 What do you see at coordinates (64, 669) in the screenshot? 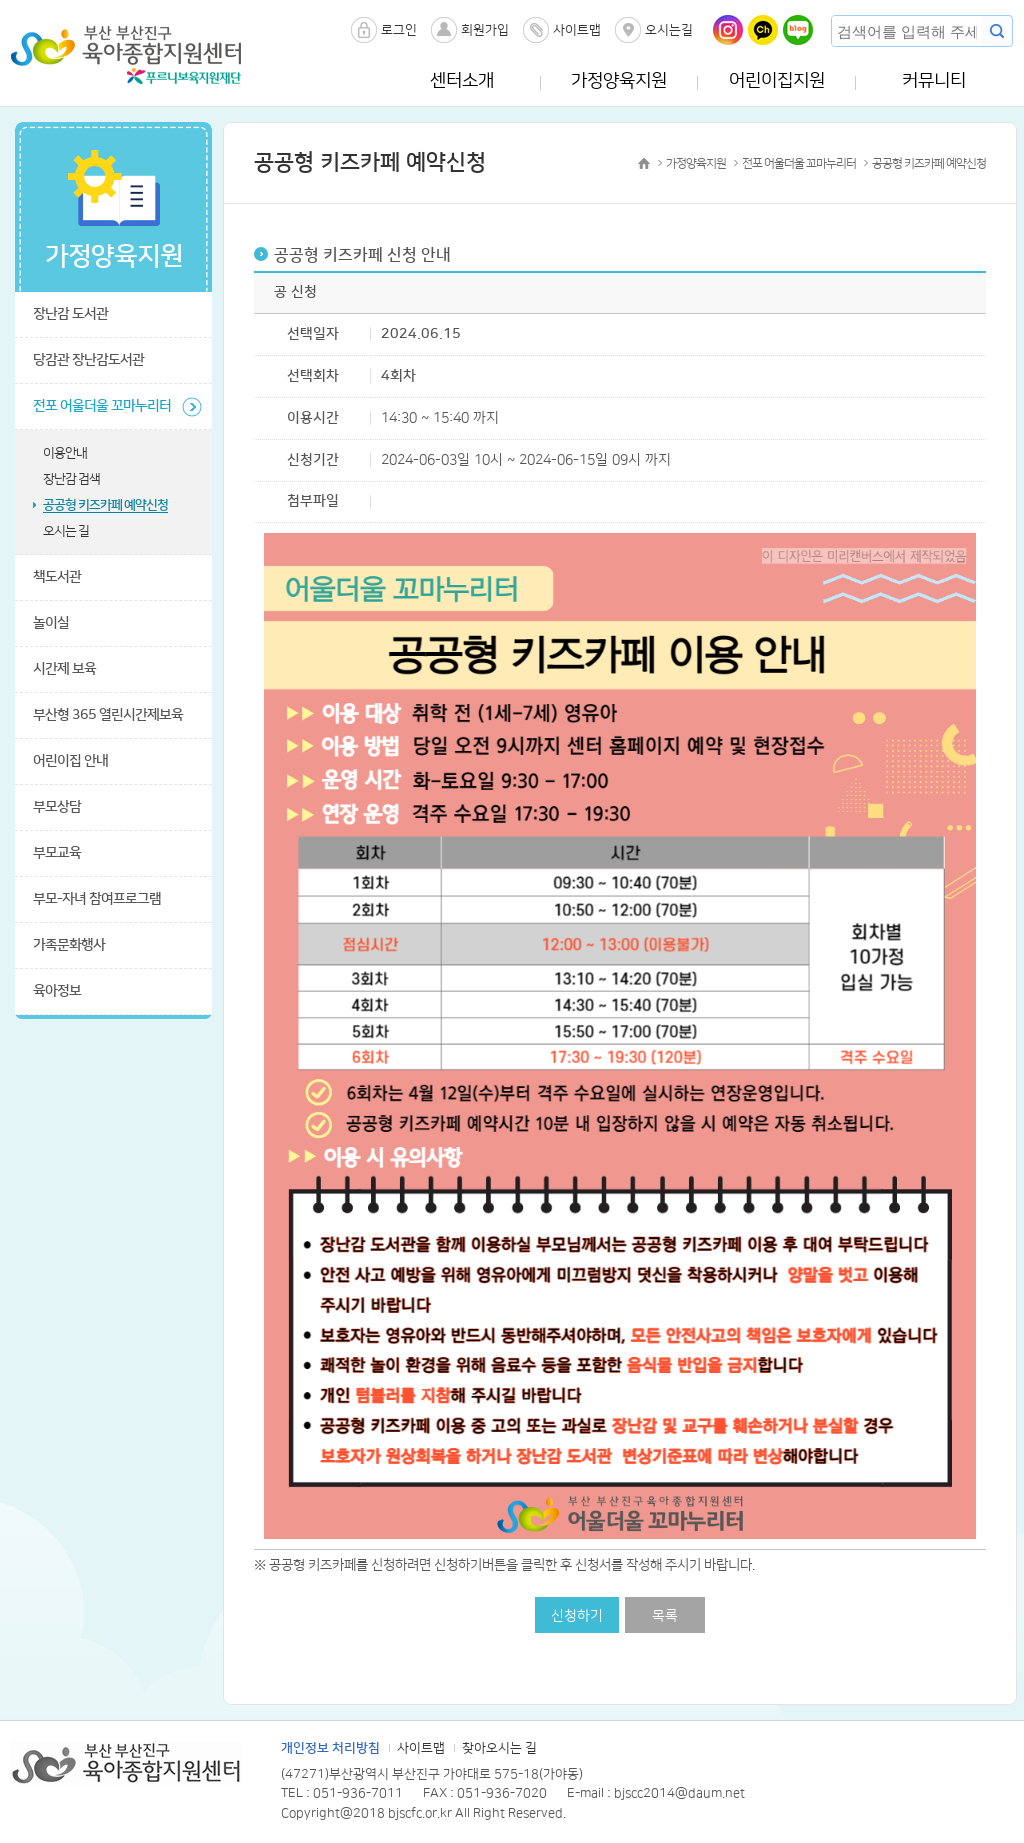
I see `시간제 보육` at bounding box center [64, 669].